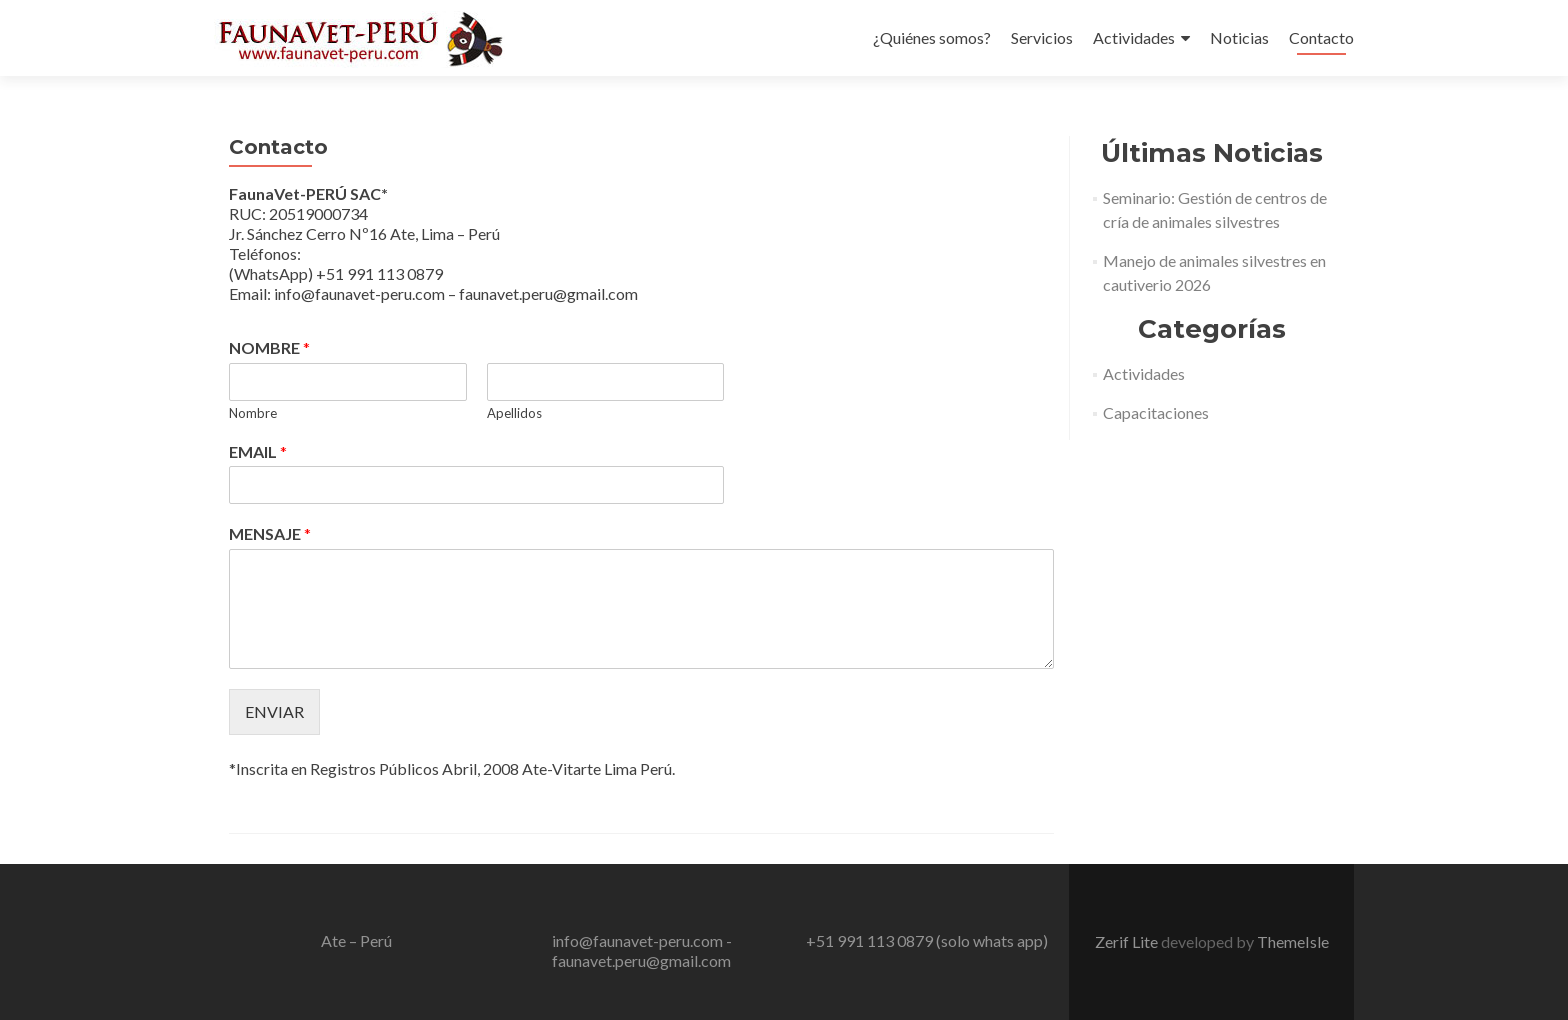 The height and width of the screenshot is (1020, 1568). Describe the element at coordinates (1134, 37) in the screenshot. I see `Actividades` at that location.